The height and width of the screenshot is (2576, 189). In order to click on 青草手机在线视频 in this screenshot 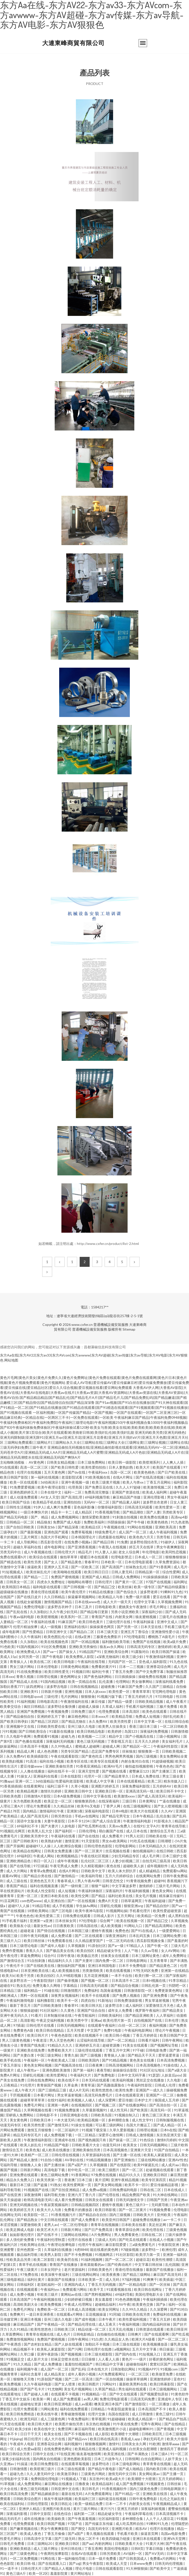, I will do `click(33, 2264)`.